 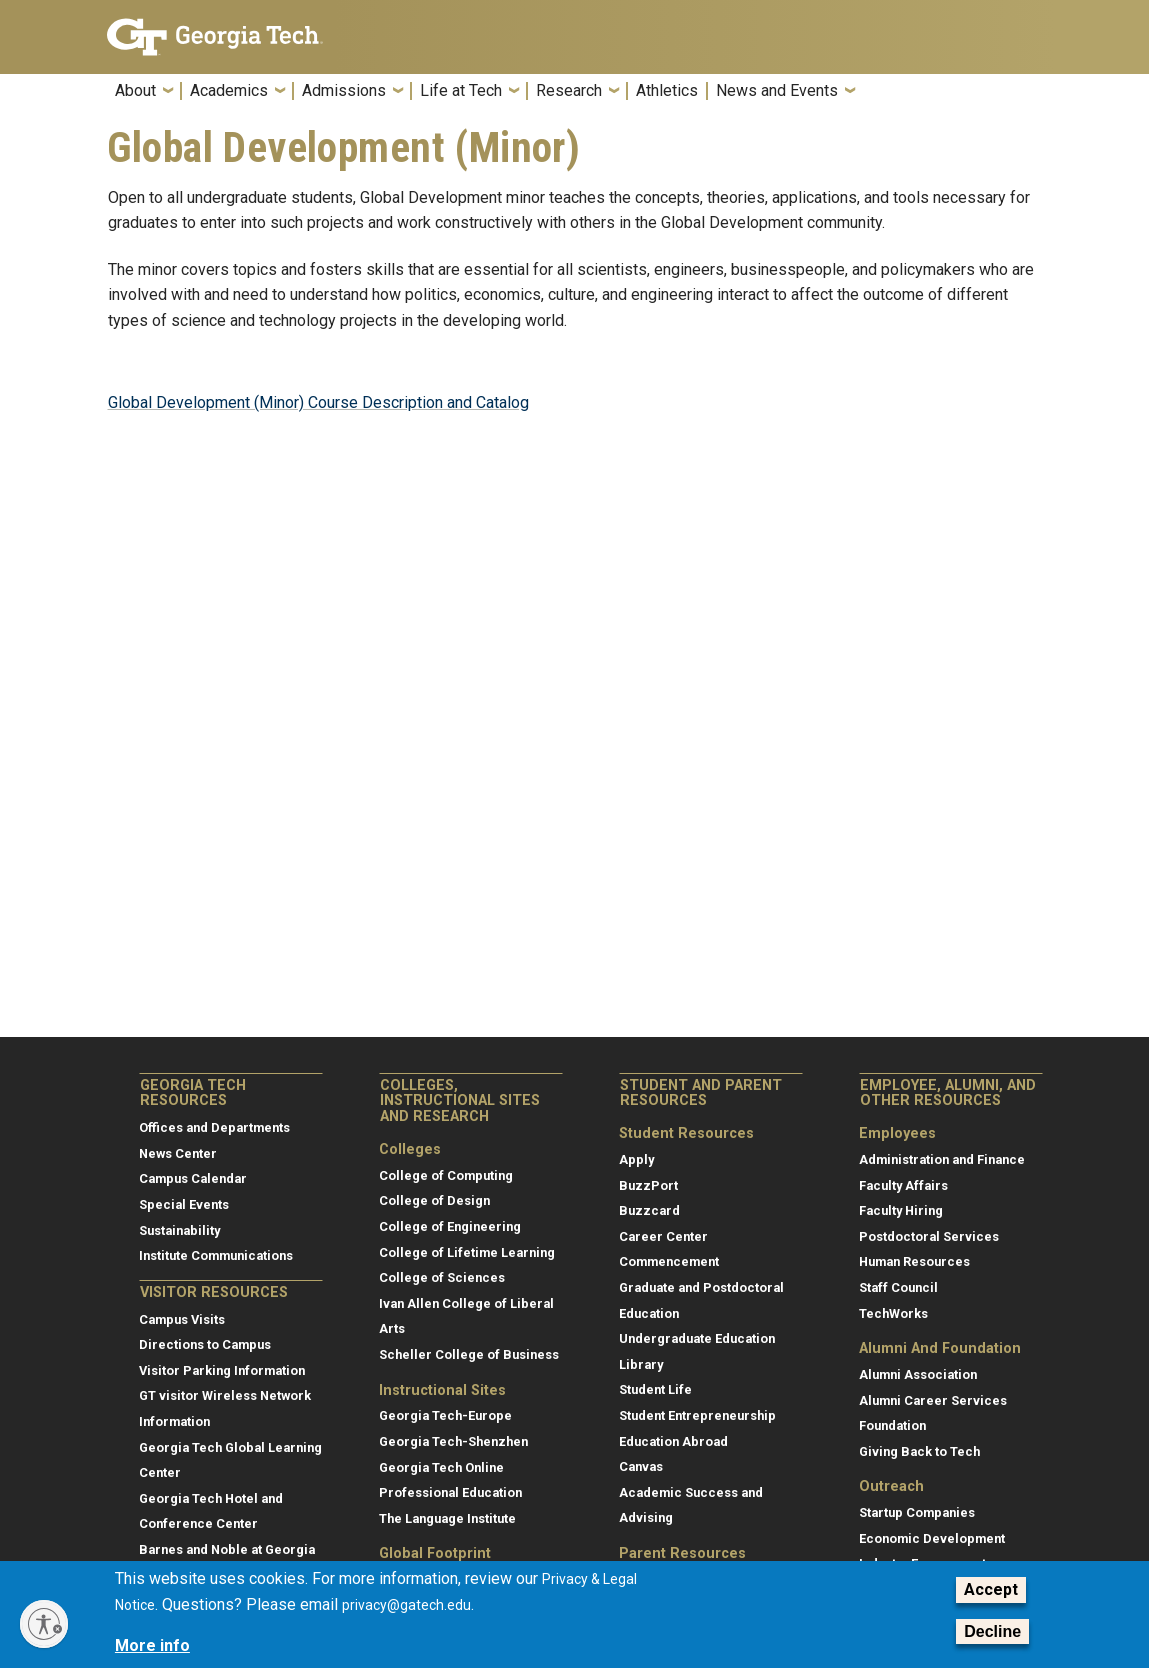 What do you see at coordinates (898, 1287) in the screenshot?
I see `Staff Council` at bounding box center [898, 1287].